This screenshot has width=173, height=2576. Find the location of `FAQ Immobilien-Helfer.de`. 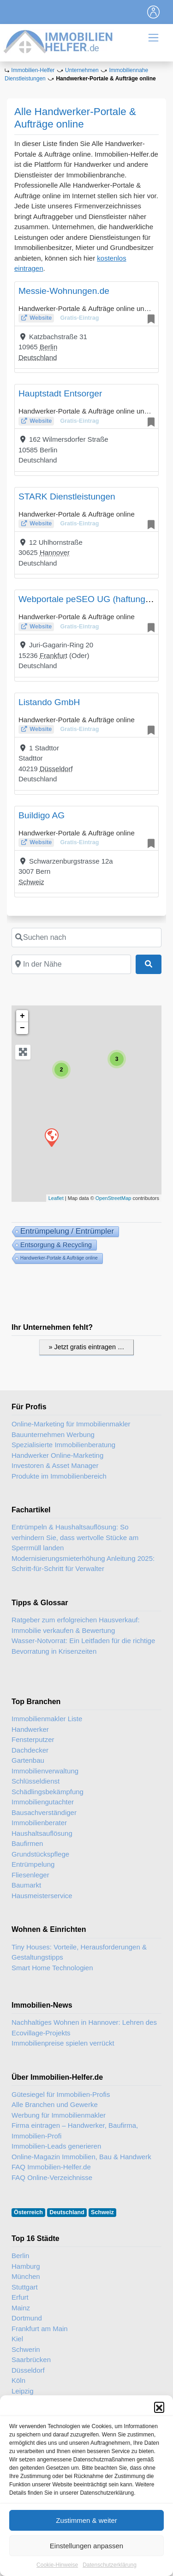

FAQ Immobilien-Helfer.de is located at coordinates (51, 2167).